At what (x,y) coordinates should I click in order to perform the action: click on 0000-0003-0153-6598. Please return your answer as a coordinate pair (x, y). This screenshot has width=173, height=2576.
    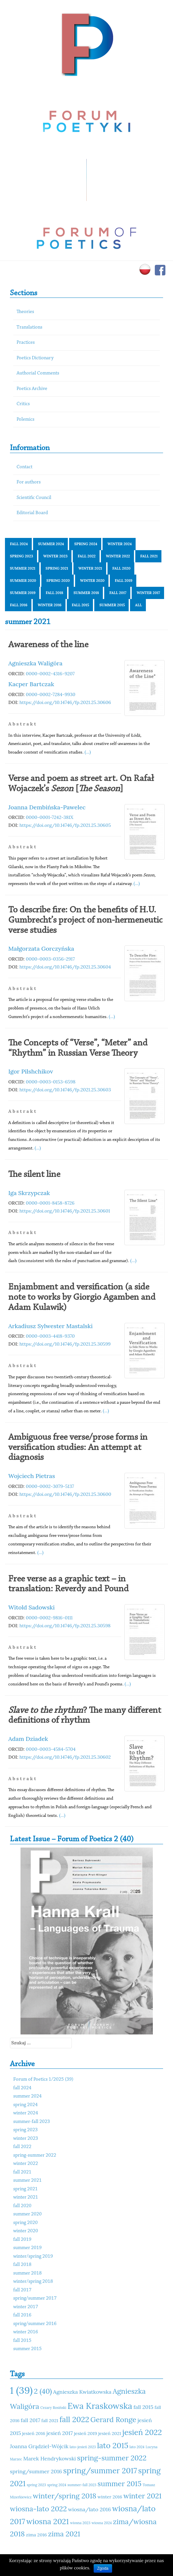
    Looking at the image, I should click on (50, 1082).